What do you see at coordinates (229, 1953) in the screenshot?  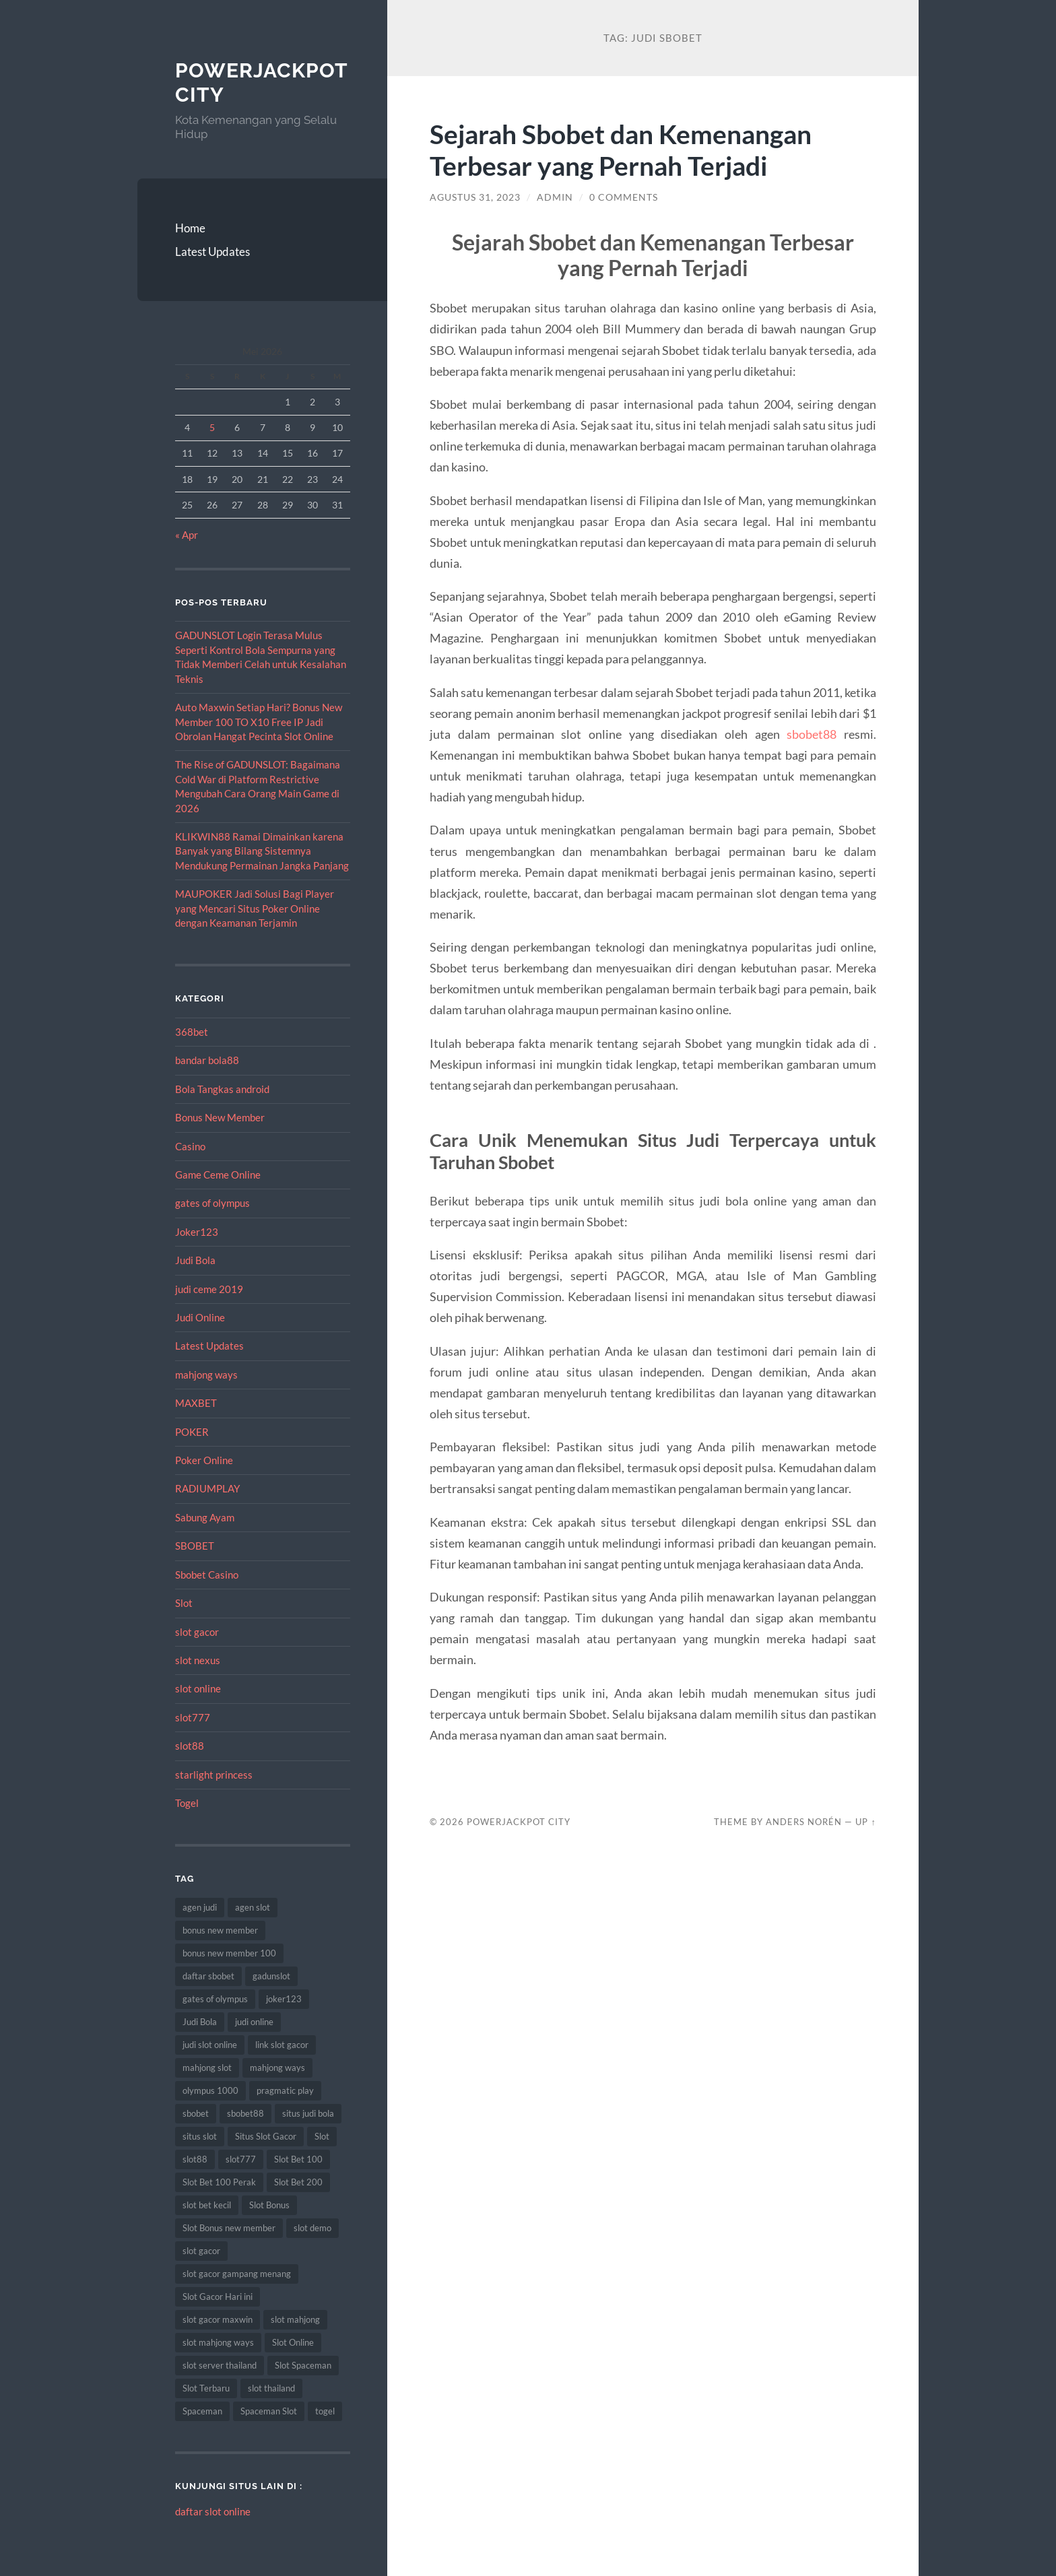 I see `bonus new member 100 [bonus new member 100 (9 item)]` at bounding box center [229, 1953].